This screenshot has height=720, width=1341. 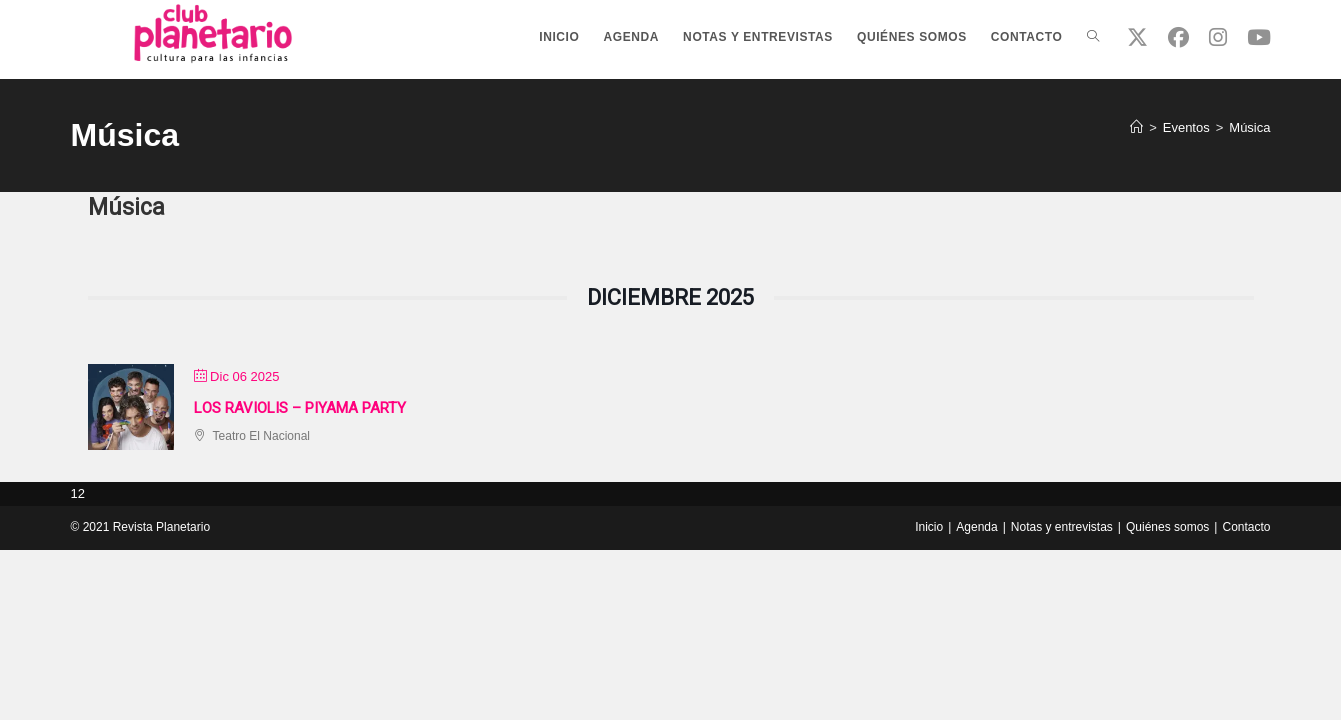 I want to click on Música, so click(x=1249, y=127).